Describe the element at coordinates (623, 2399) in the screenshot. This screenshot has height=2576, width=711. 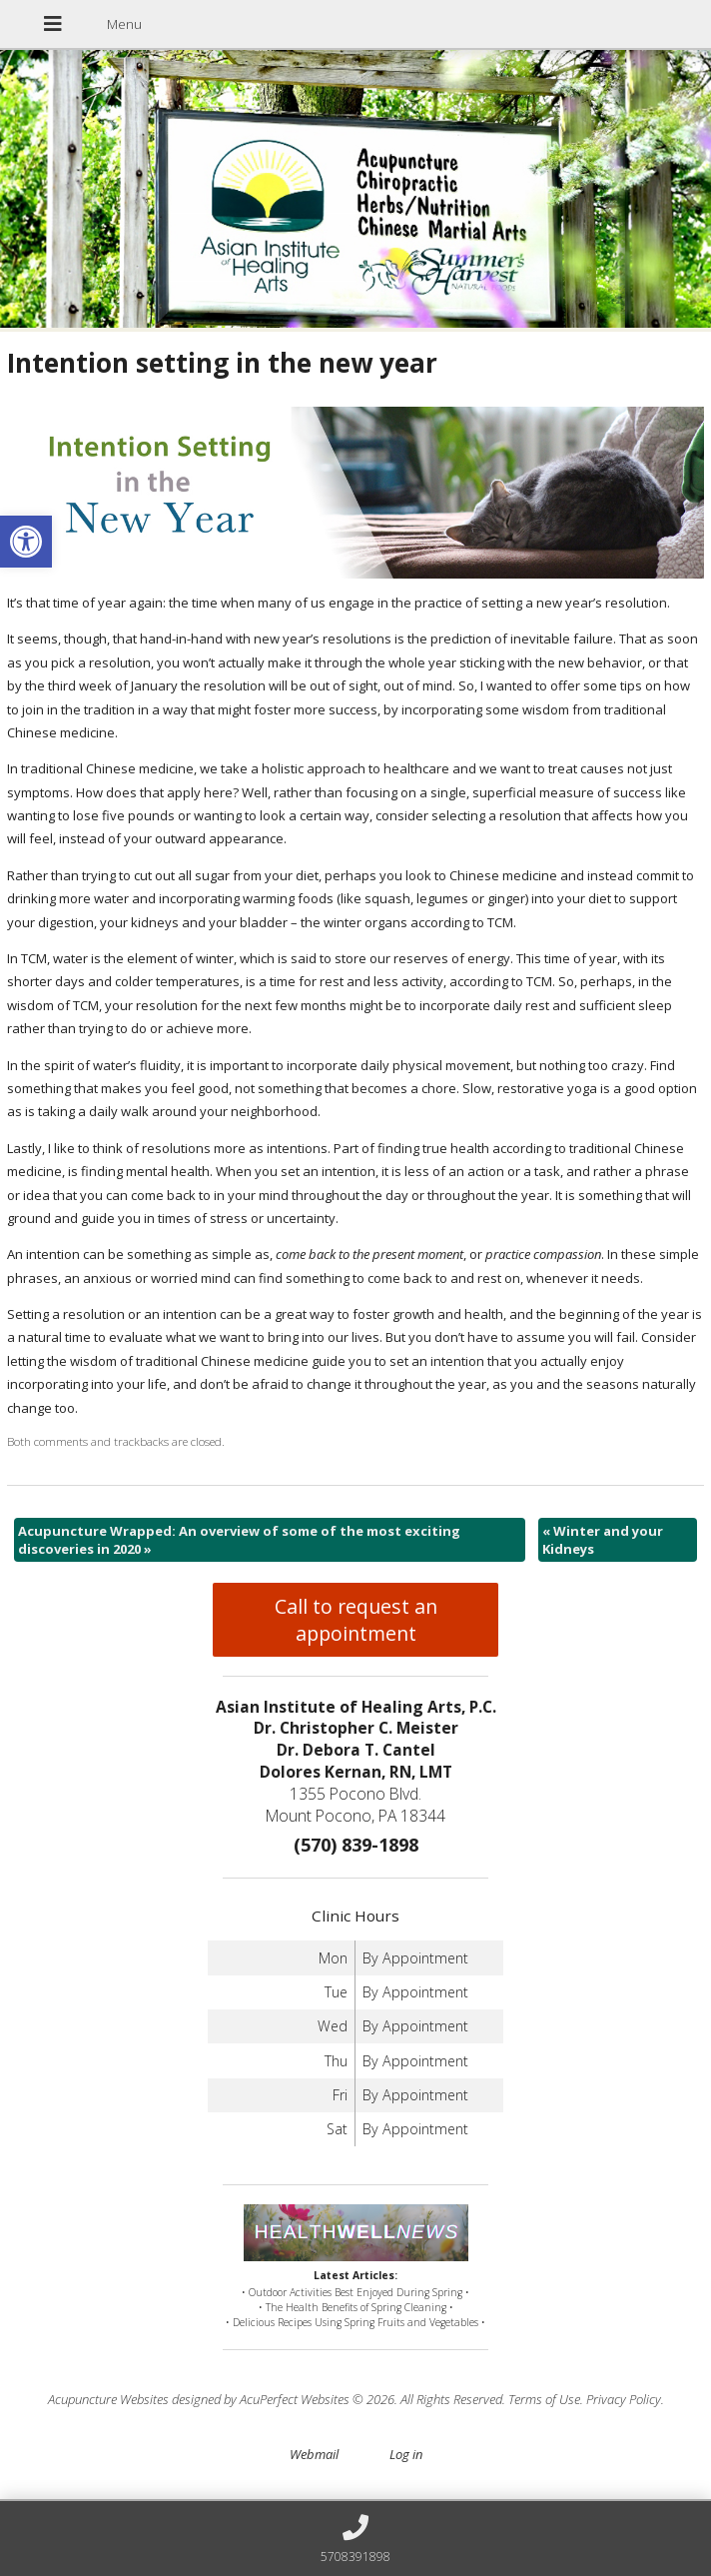
I see `Privacy Policy` at that location.